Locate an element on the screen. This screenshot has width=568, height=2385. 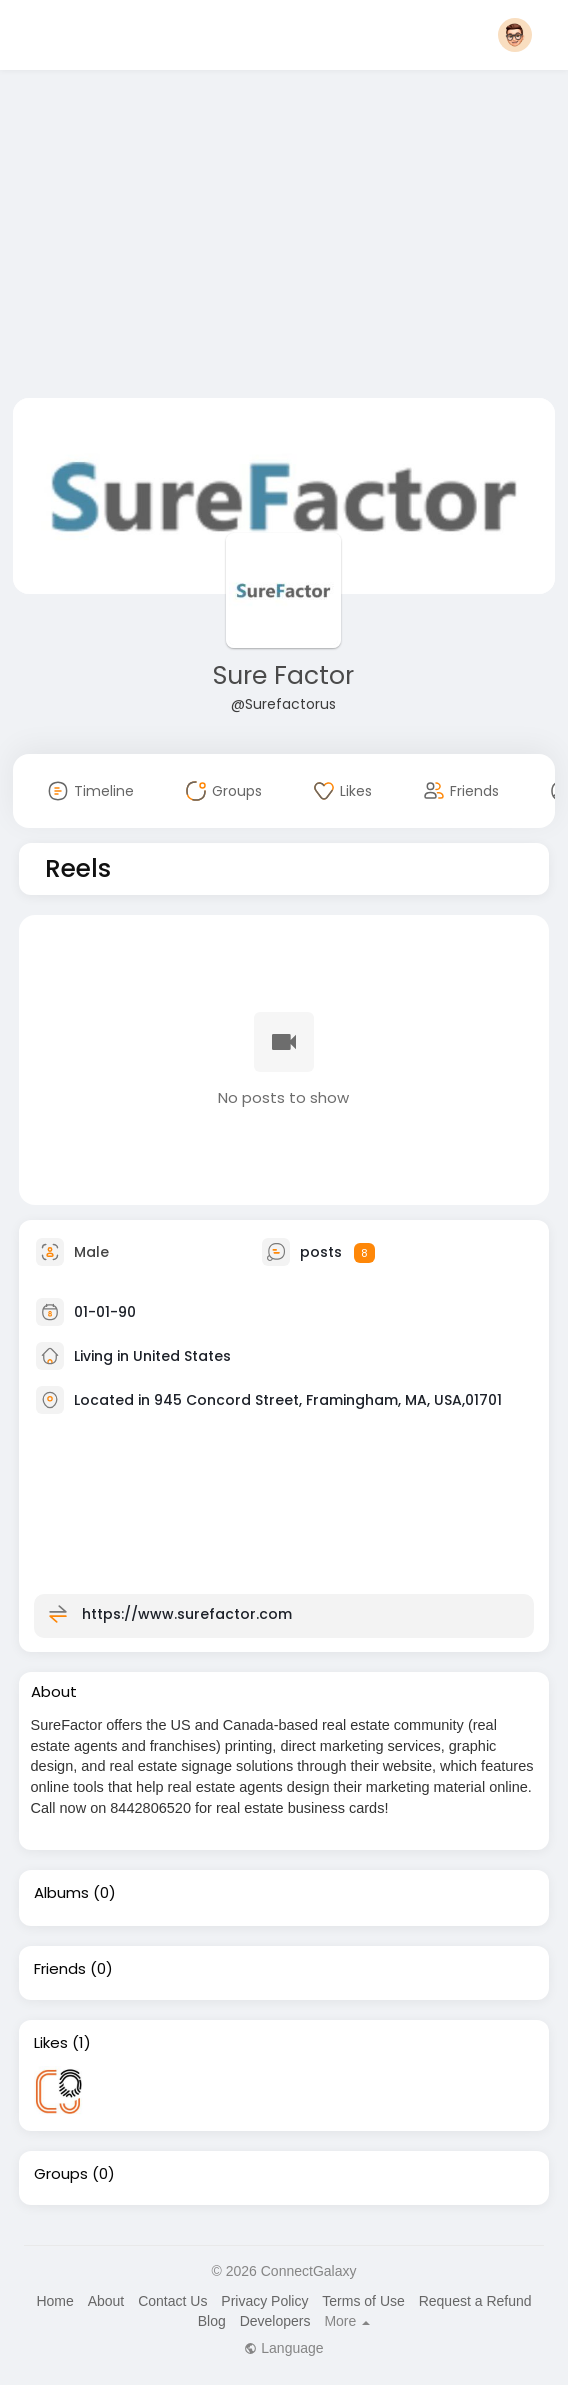
Friends is located at coordinates (60, 1969).